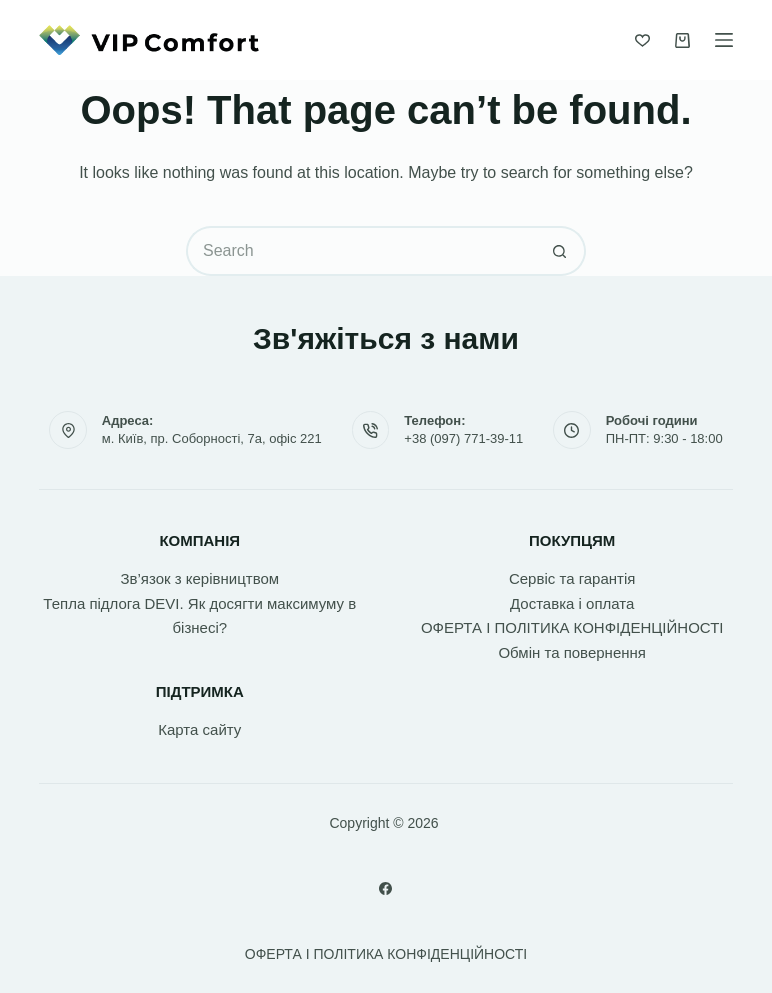 This screenshot has height=993, width=772. I want to click on Зв’язок з керівництвом, so click(199, 578).